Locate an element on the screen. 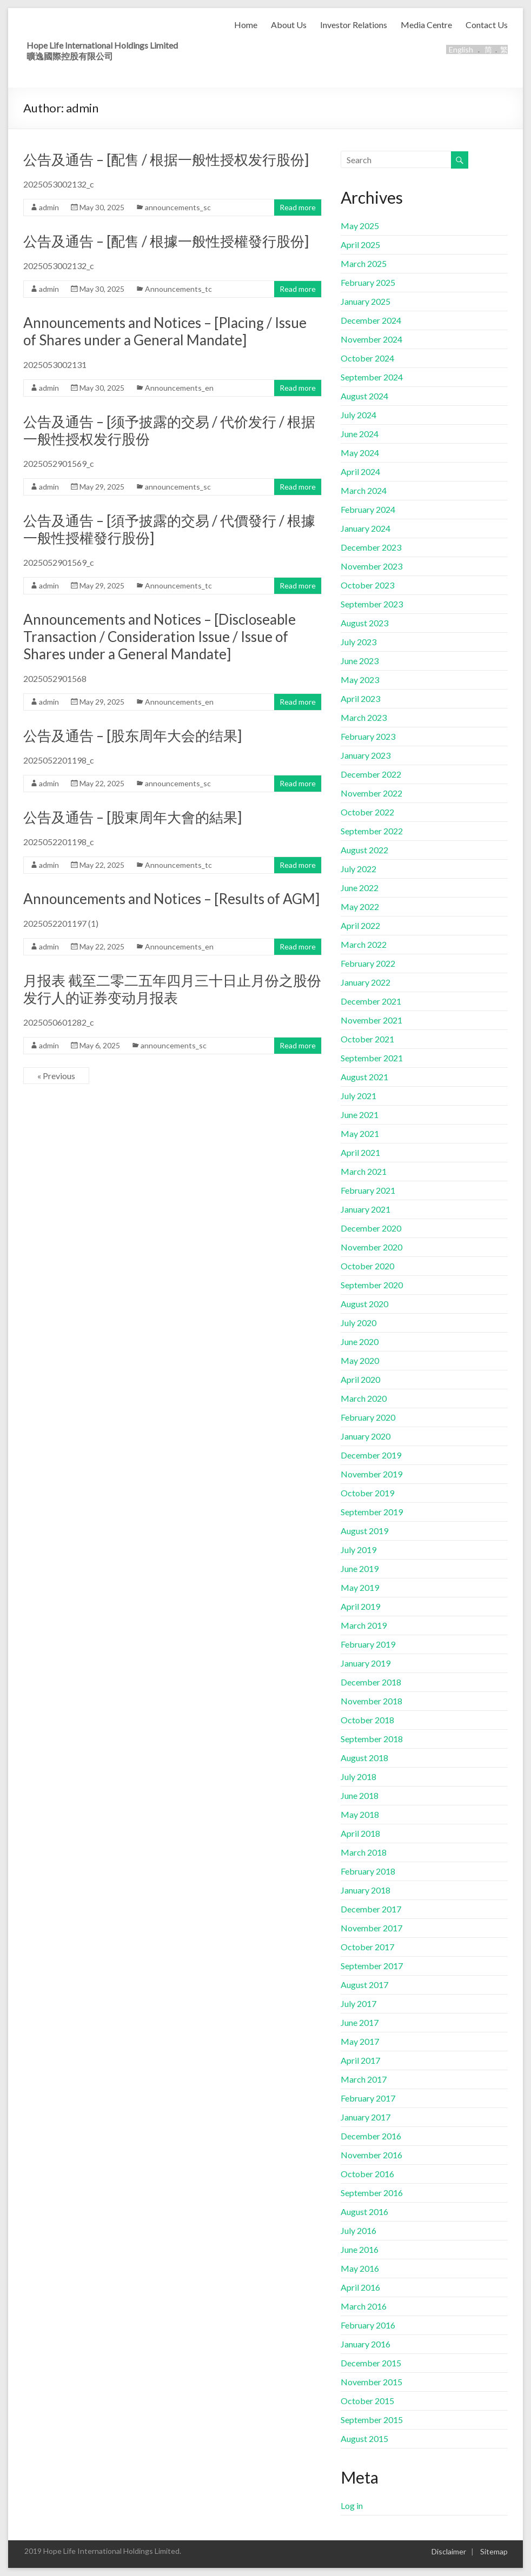 The image size is (531, 2576). July 2023 is located at coordinates (358, 642).